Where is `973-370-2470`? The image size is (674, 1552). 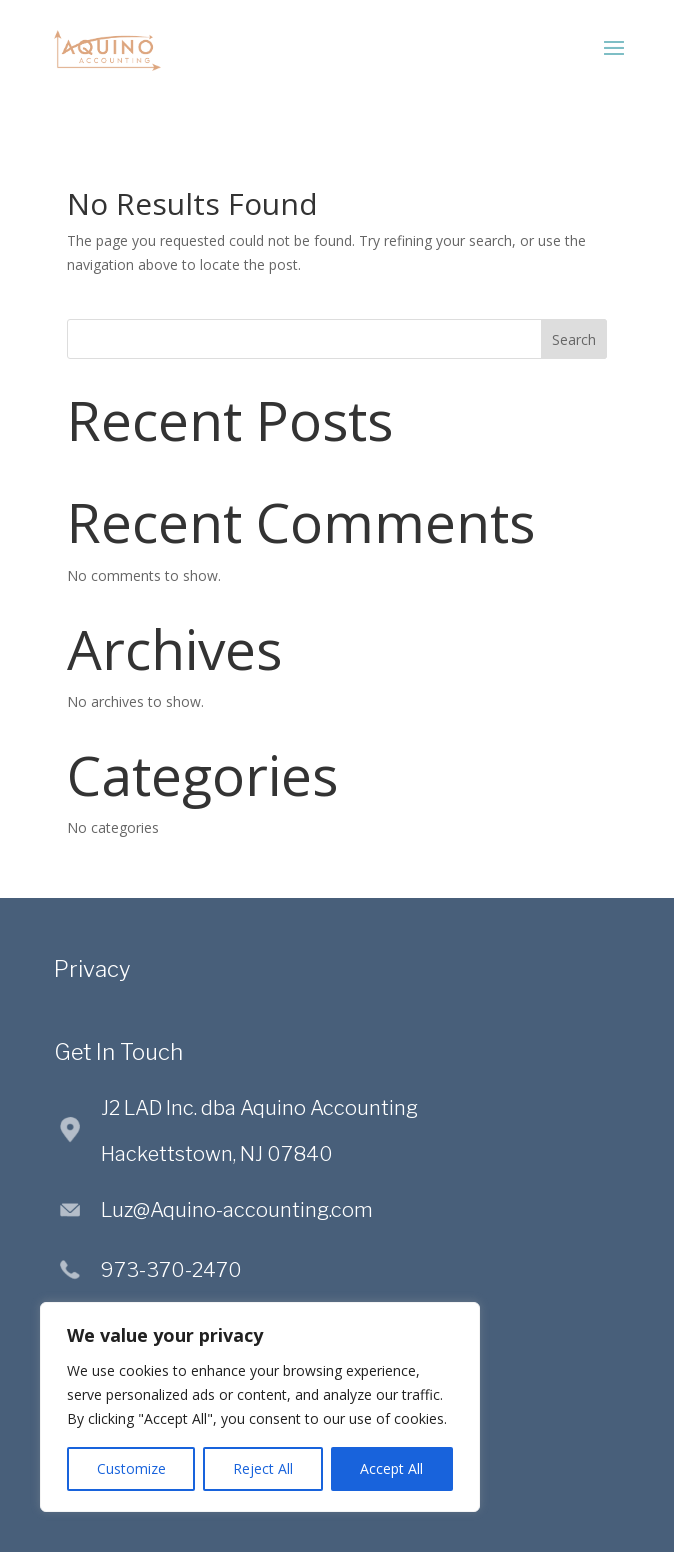 973-370-2470 is located at coordinates (171, 1270).